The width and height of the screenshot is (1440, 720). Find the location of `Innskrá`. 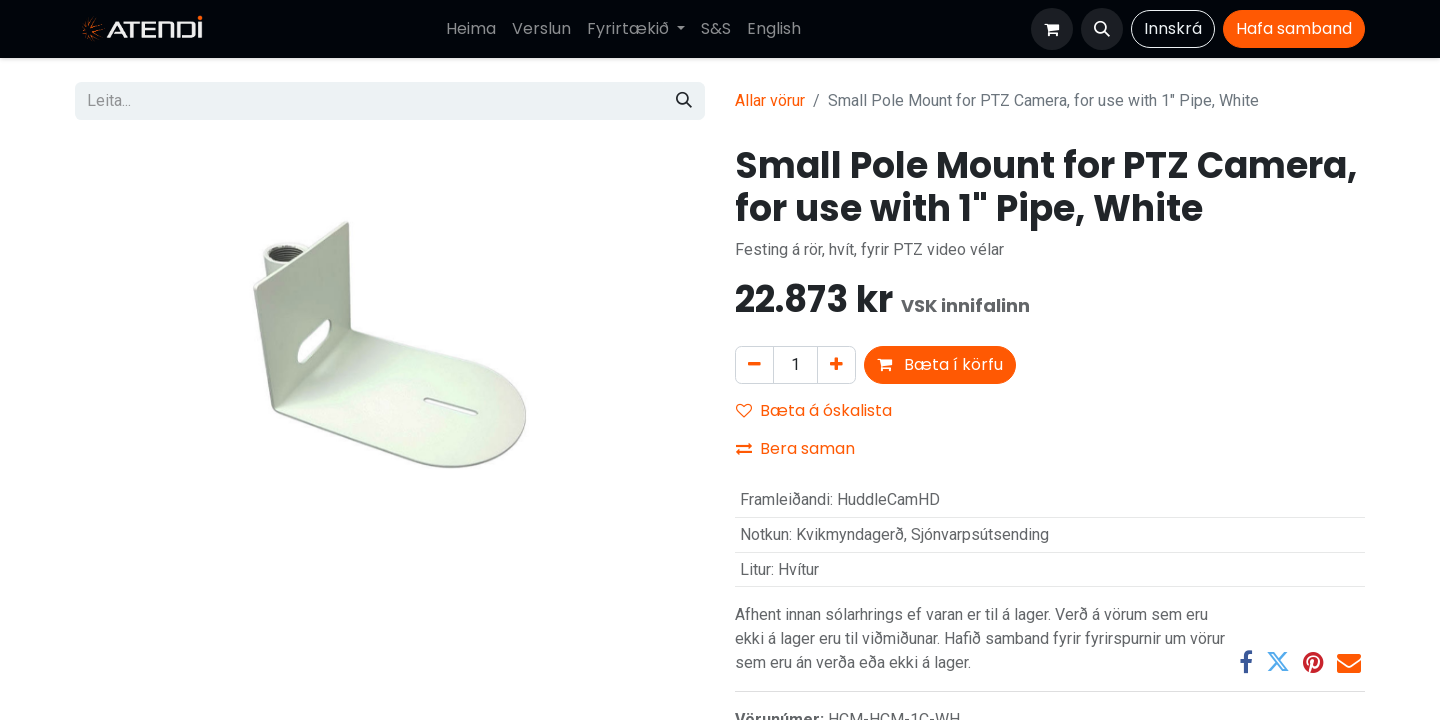

Innskrá is located at coordinates (1173, 28).